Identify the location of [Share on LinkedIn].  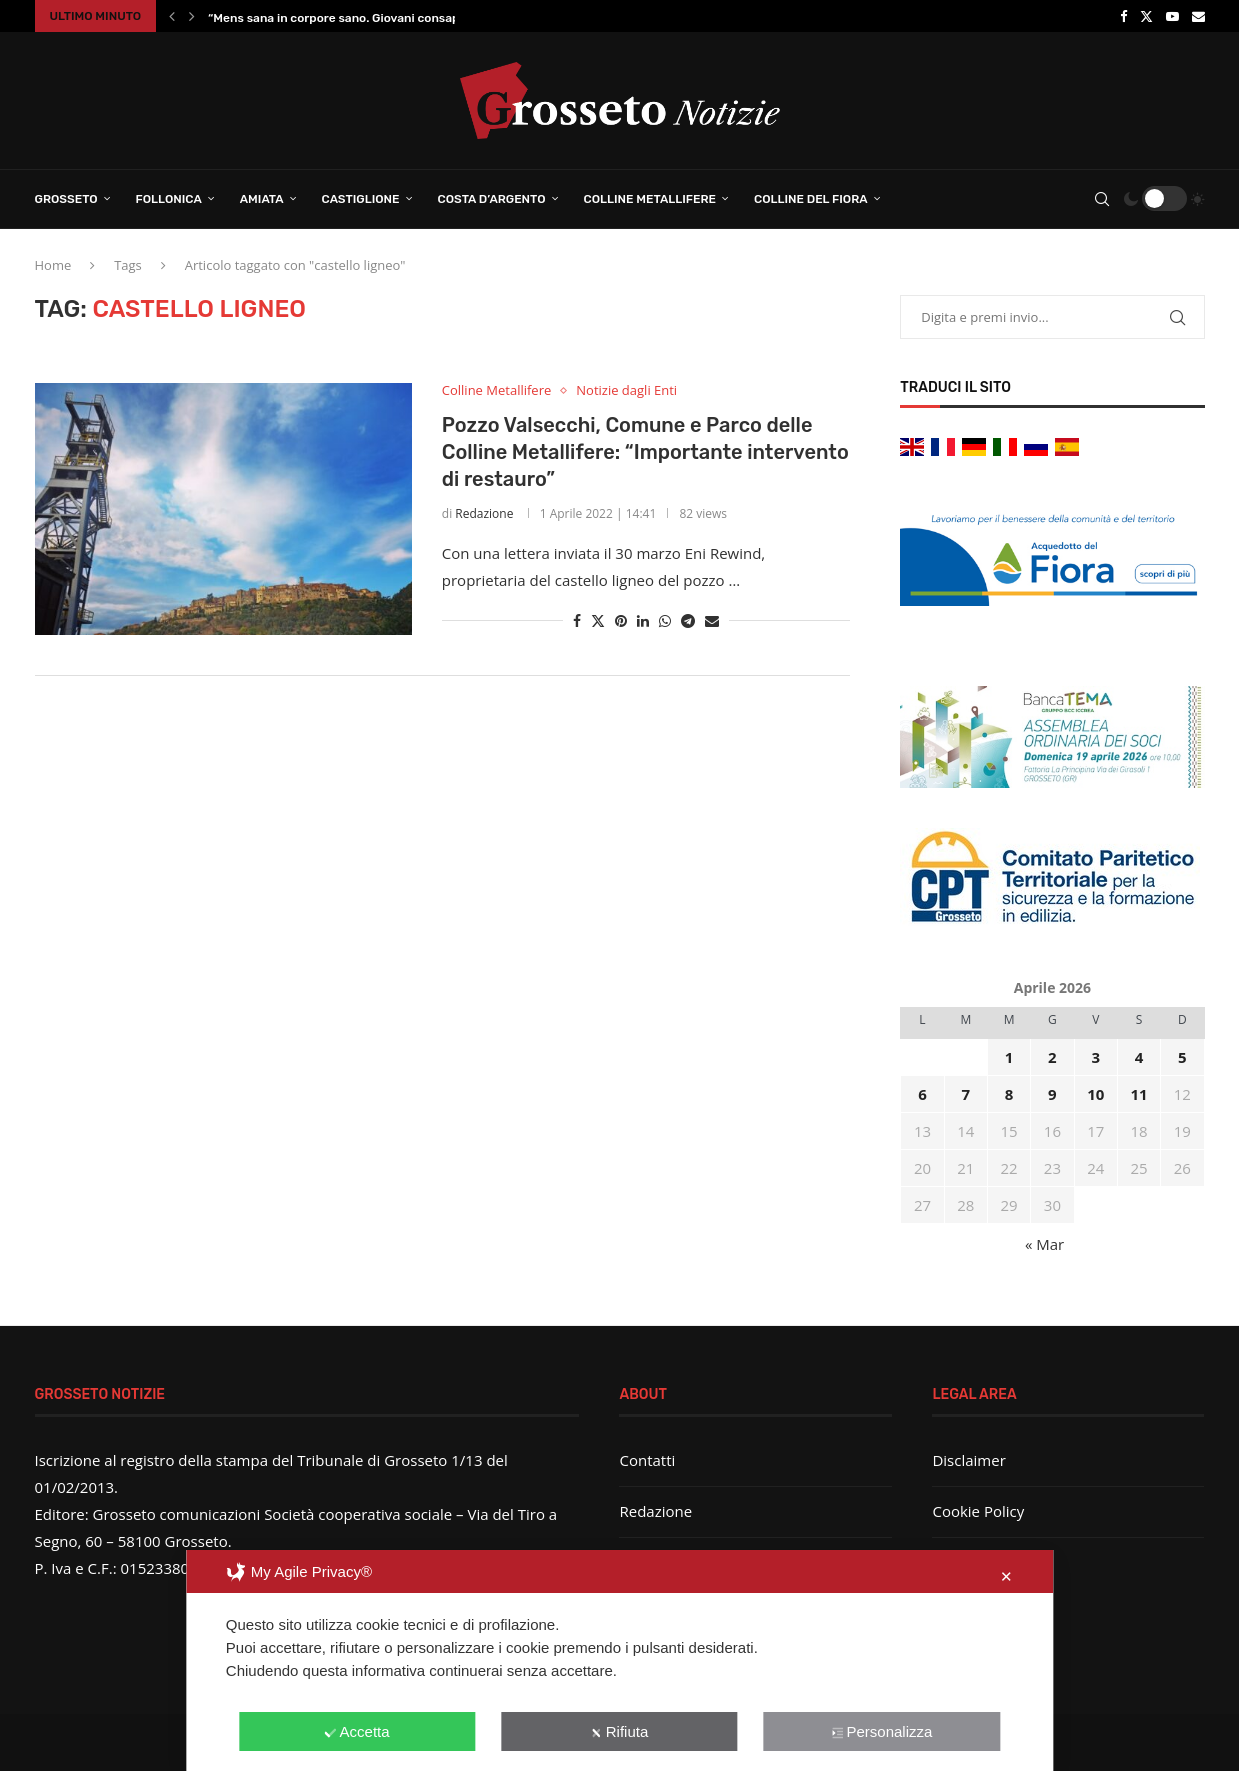
(643, 620).